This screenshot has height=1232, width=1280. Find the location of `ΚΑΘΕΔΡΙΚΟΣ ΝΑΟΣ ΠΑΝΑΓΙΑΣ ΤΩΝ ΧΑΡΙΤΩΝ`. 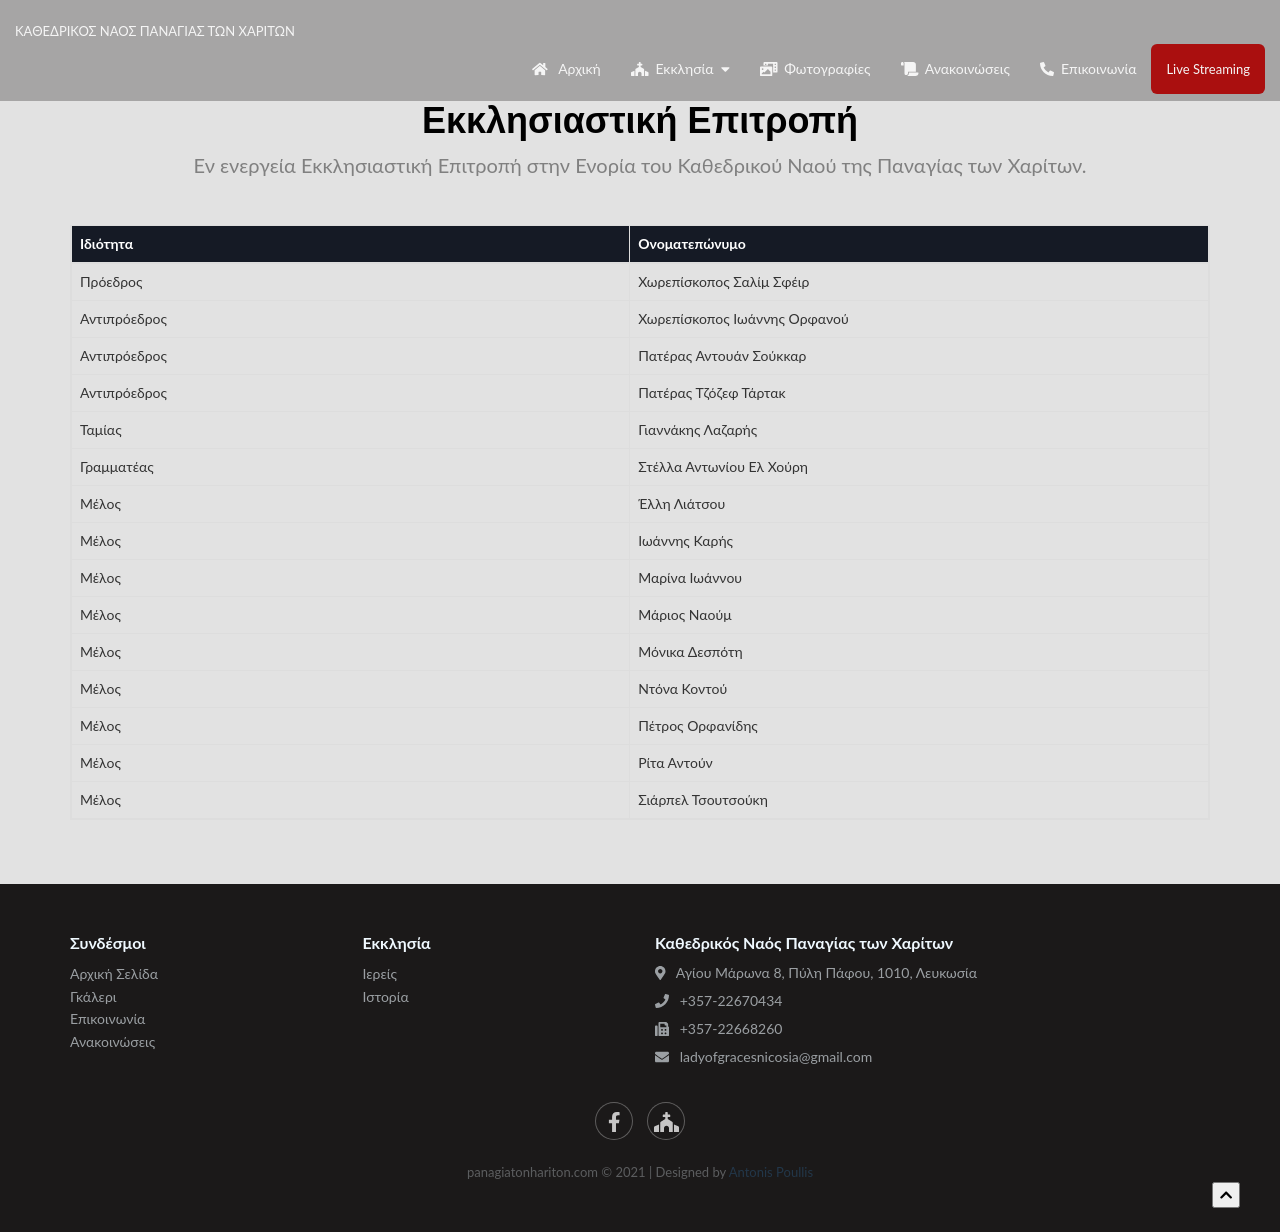

ΚΑΘΕΔΡΙΚΟΣ ΝΑΟΣ ΠΑΝΑΓΙΑΣ ΤΩΝ ΧΑΡΙΤΩΝ is located at coordinates (188, 31).